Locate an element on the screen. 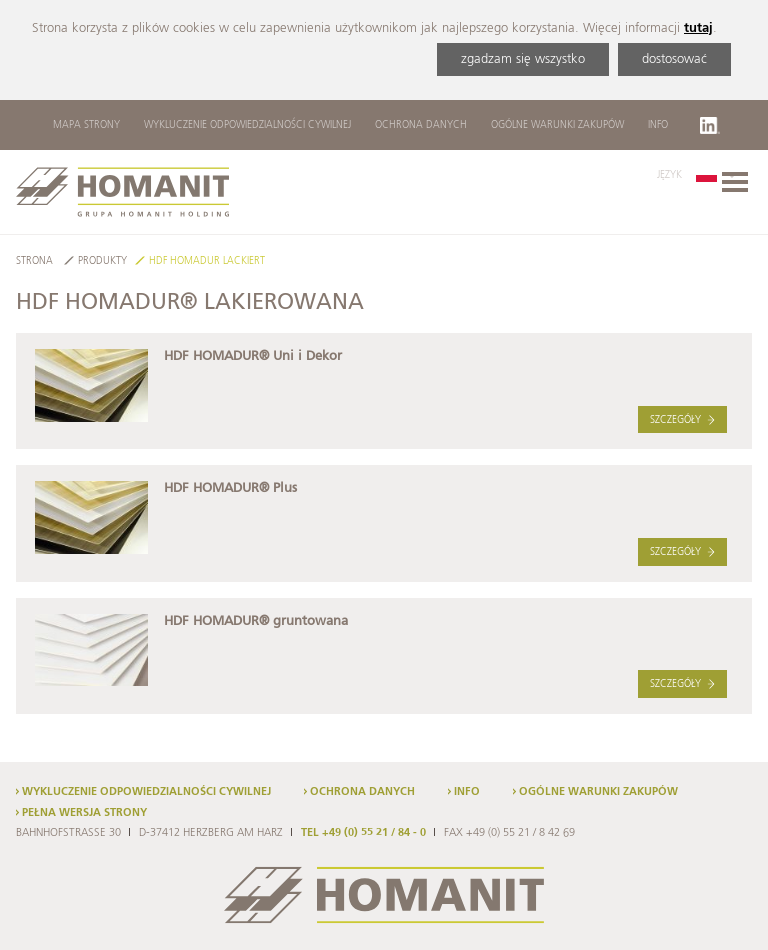  HDF HOMADUR Lackiert is located at coordinates (207, 261).